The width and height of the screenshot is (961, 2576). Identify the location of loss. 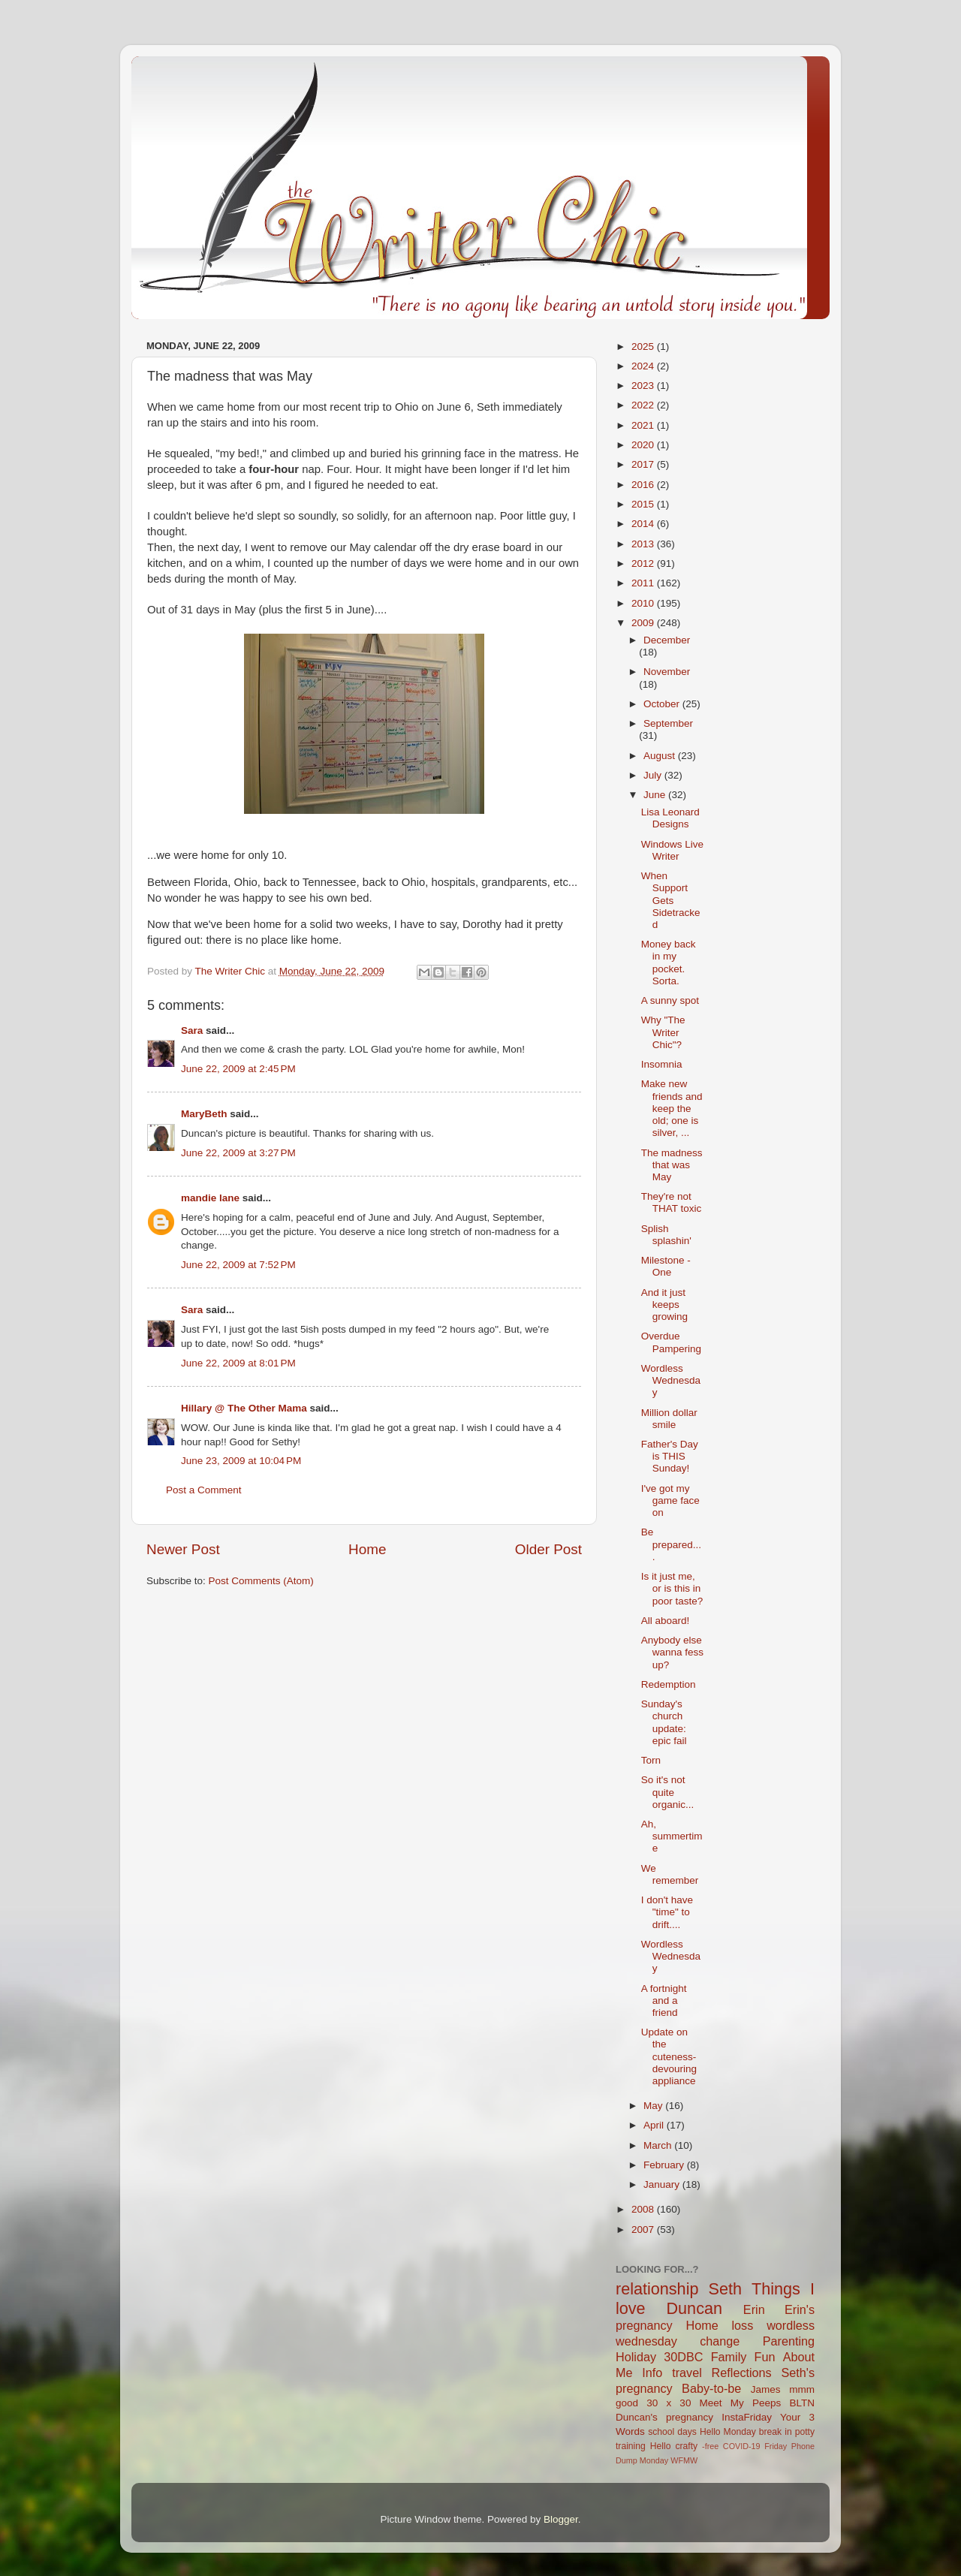
(742, 2325).